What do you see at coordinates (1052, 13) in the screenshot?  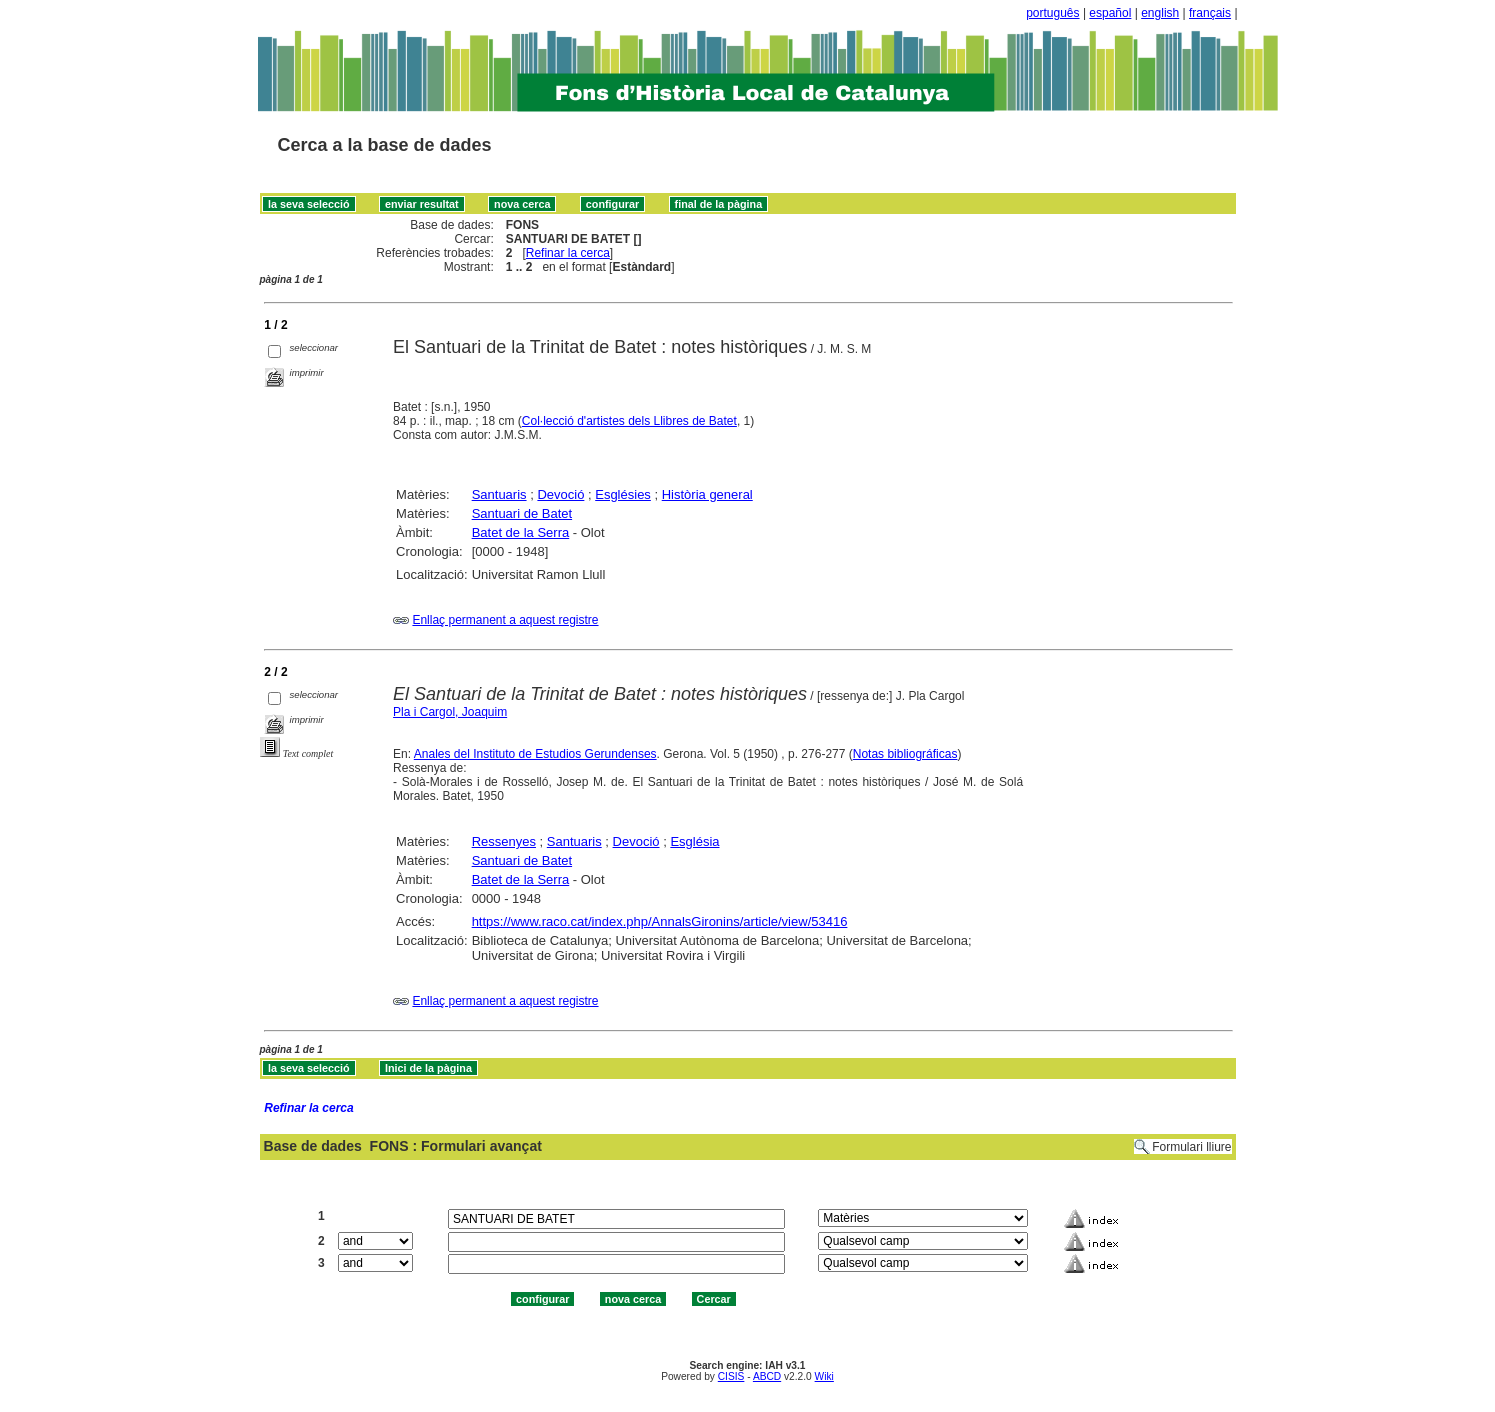 I see `português` at bounding box center [1052, 13].